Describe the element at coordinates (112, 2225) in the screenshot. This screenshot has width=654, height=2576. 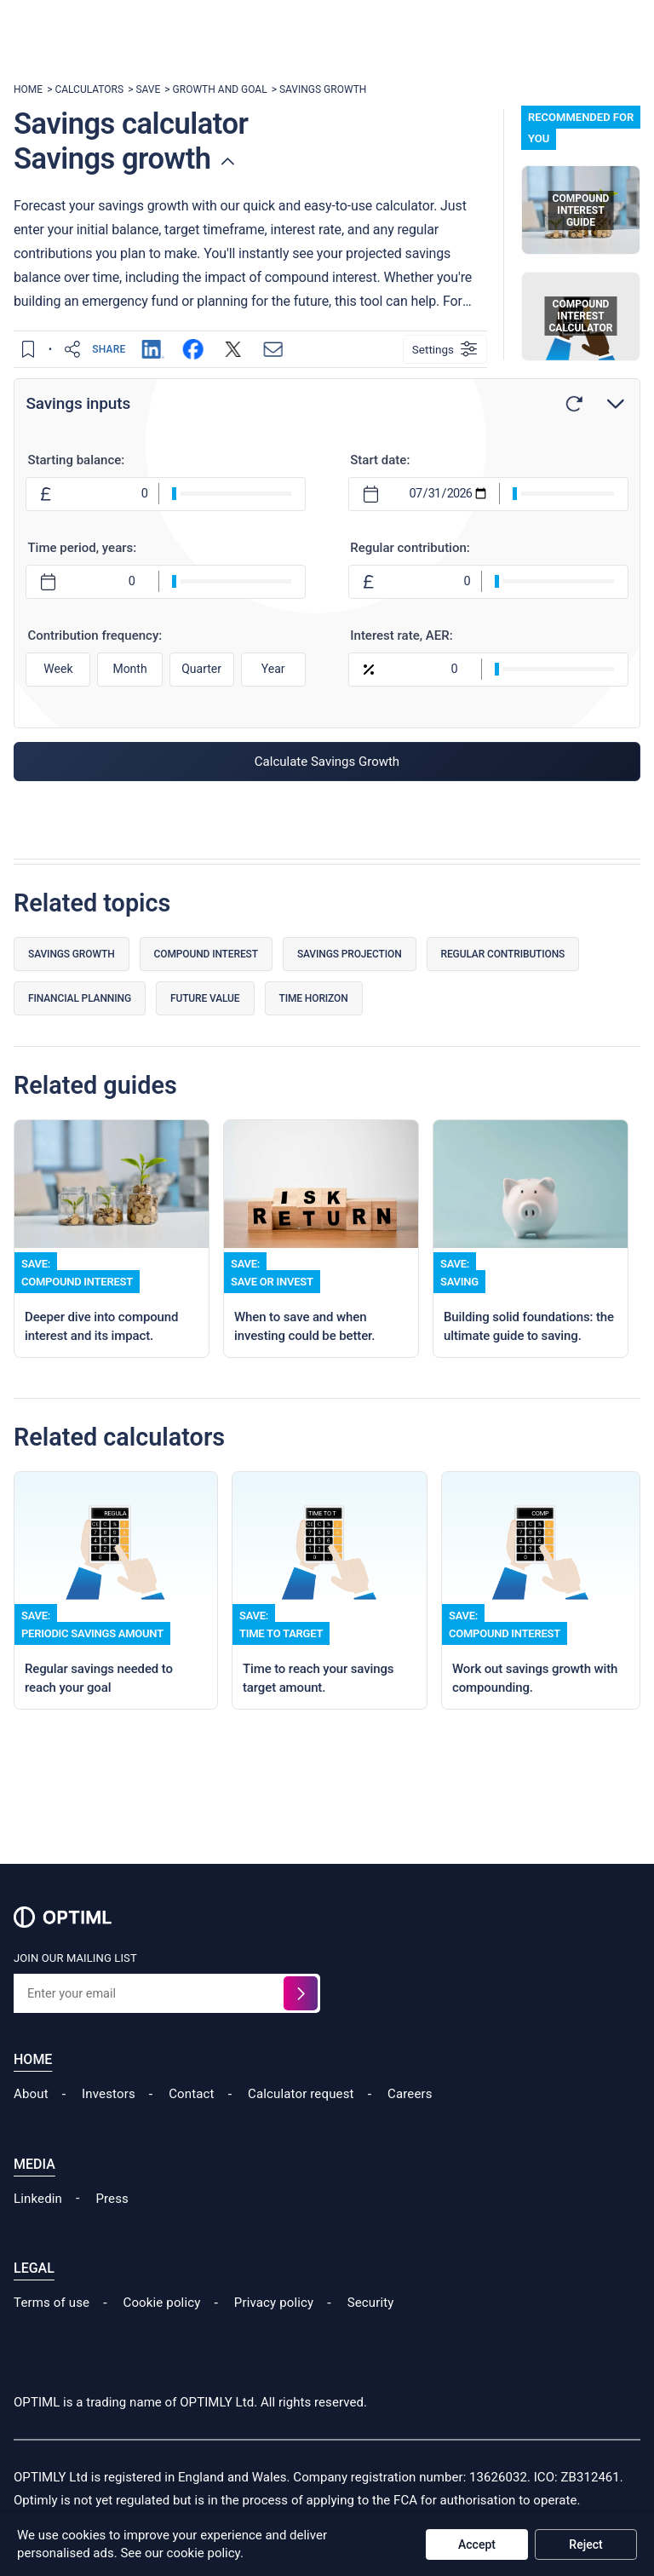
I see `Press` at that location.